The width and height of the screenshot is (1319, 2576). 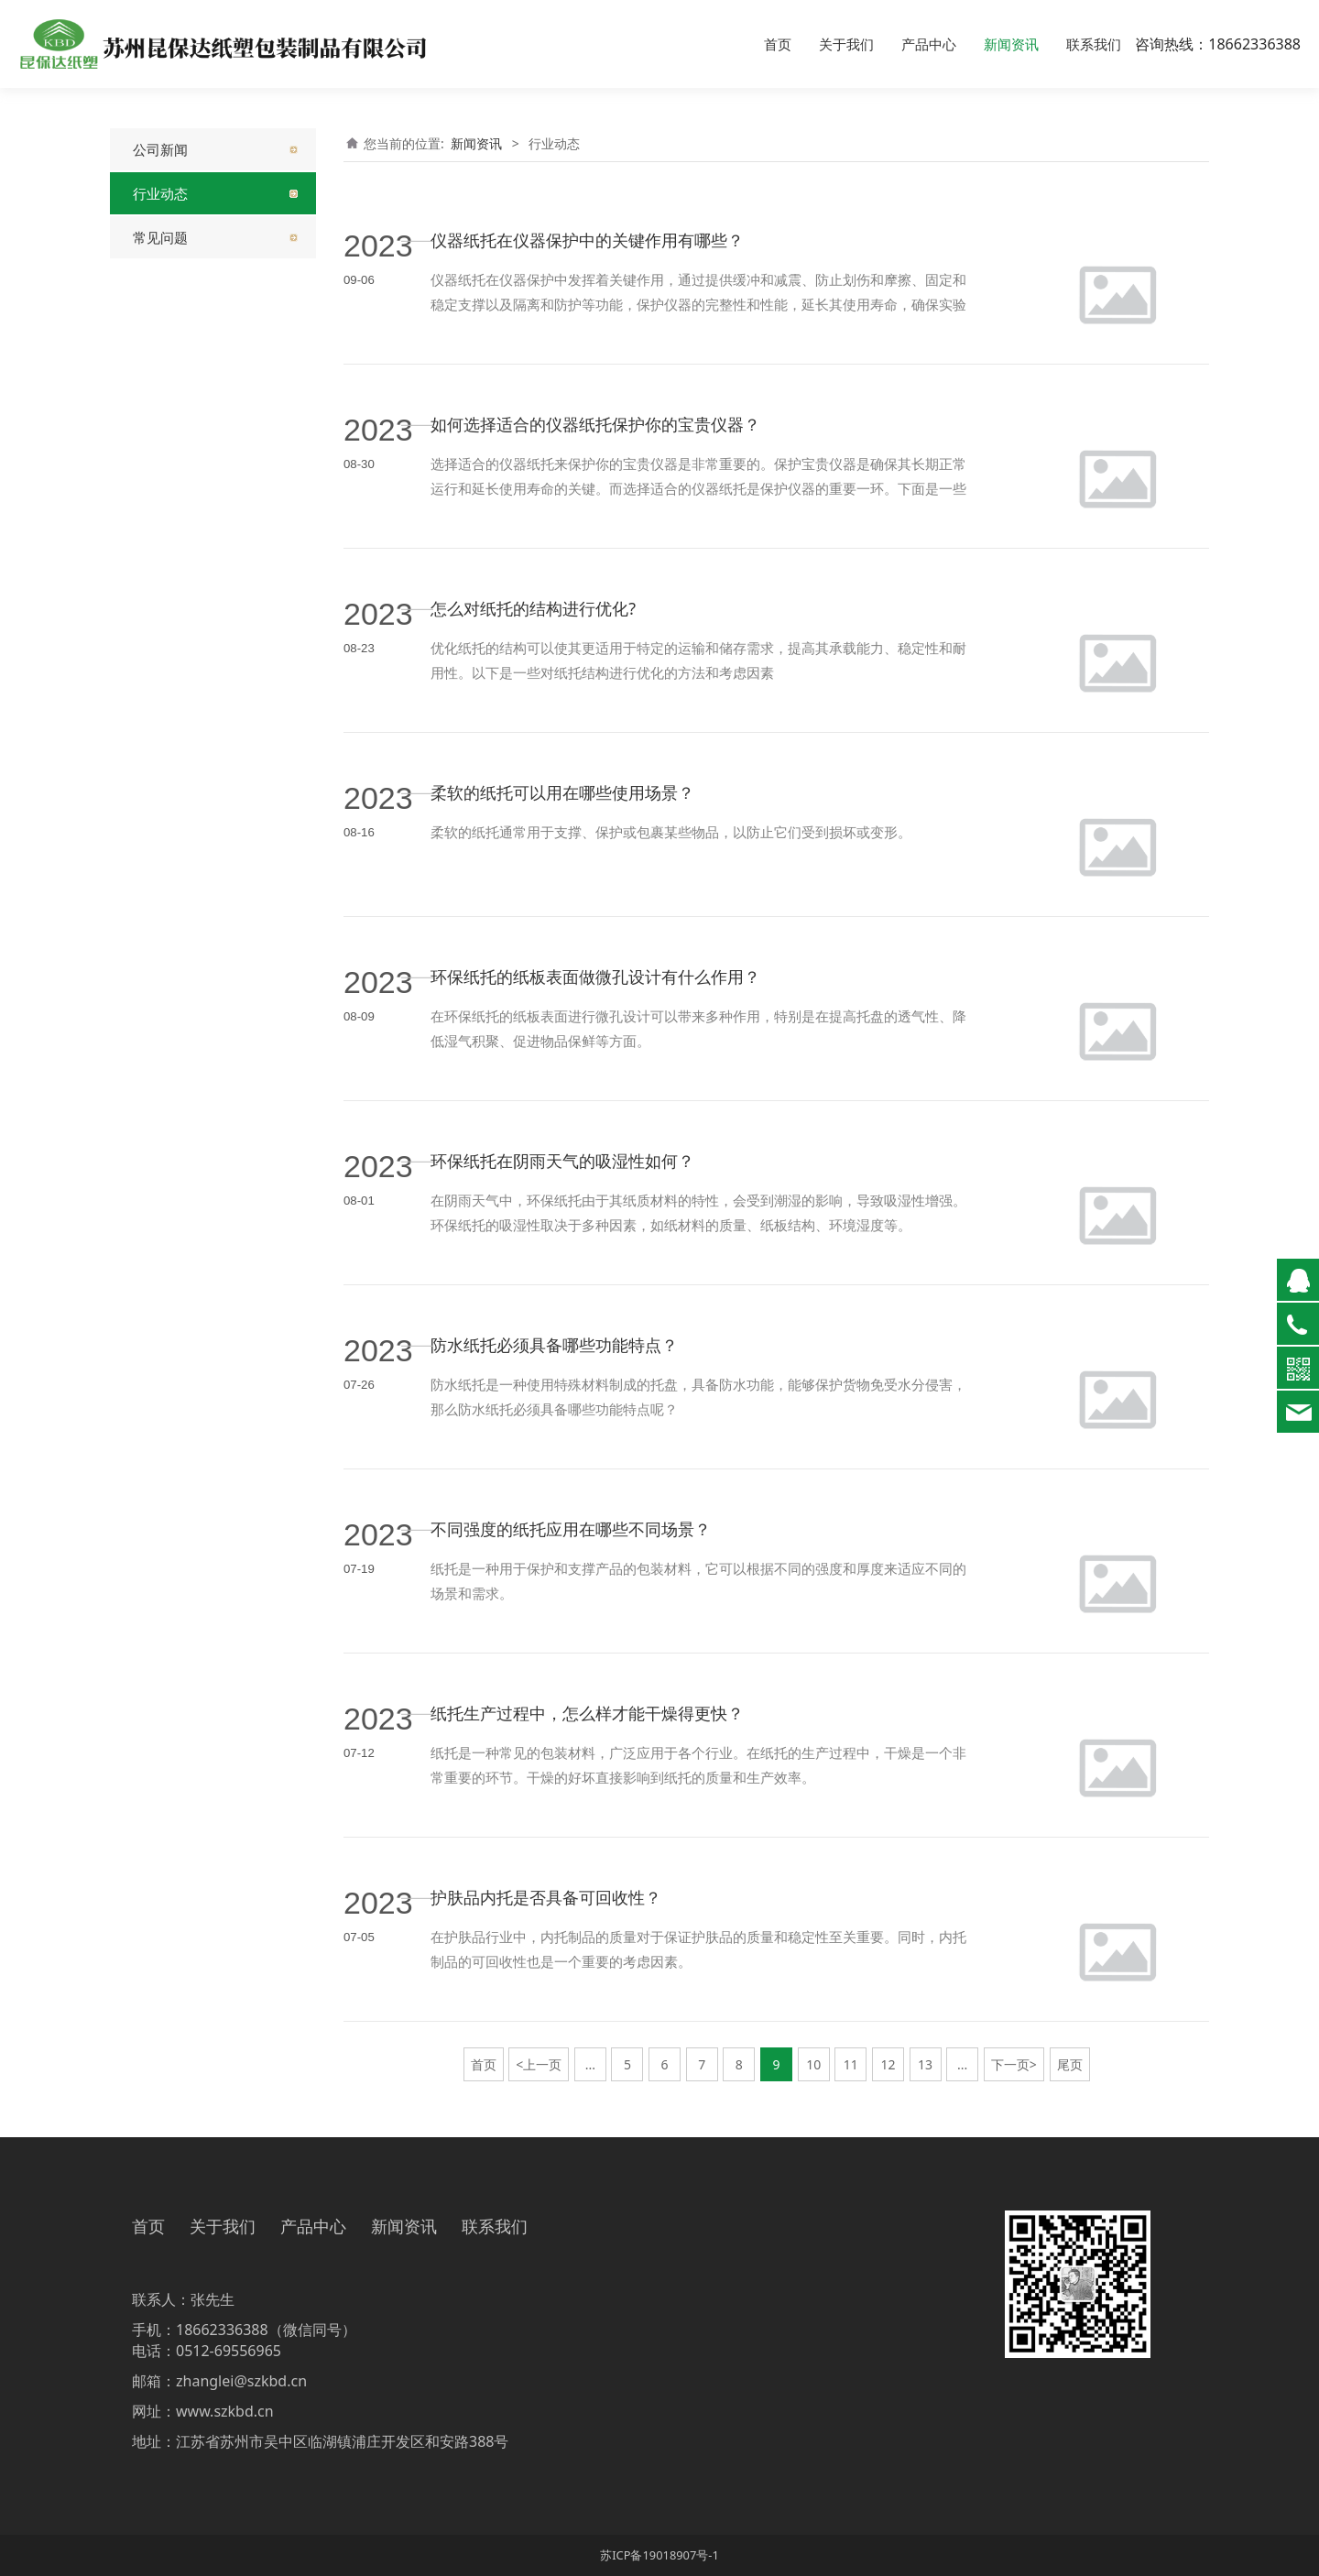 I want to click on 行业动态, so click(x=160, y=193).